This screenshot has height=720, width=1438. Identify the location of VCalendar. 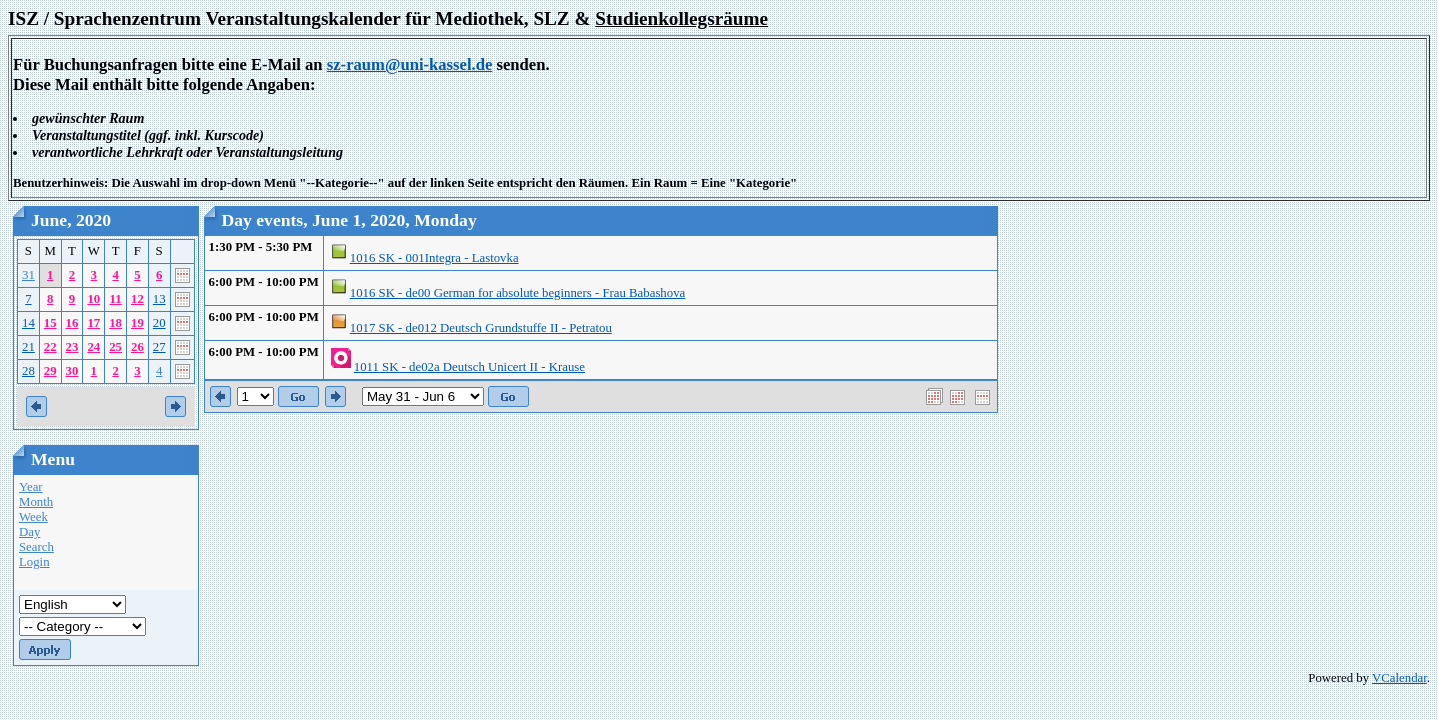
(1399, 678).